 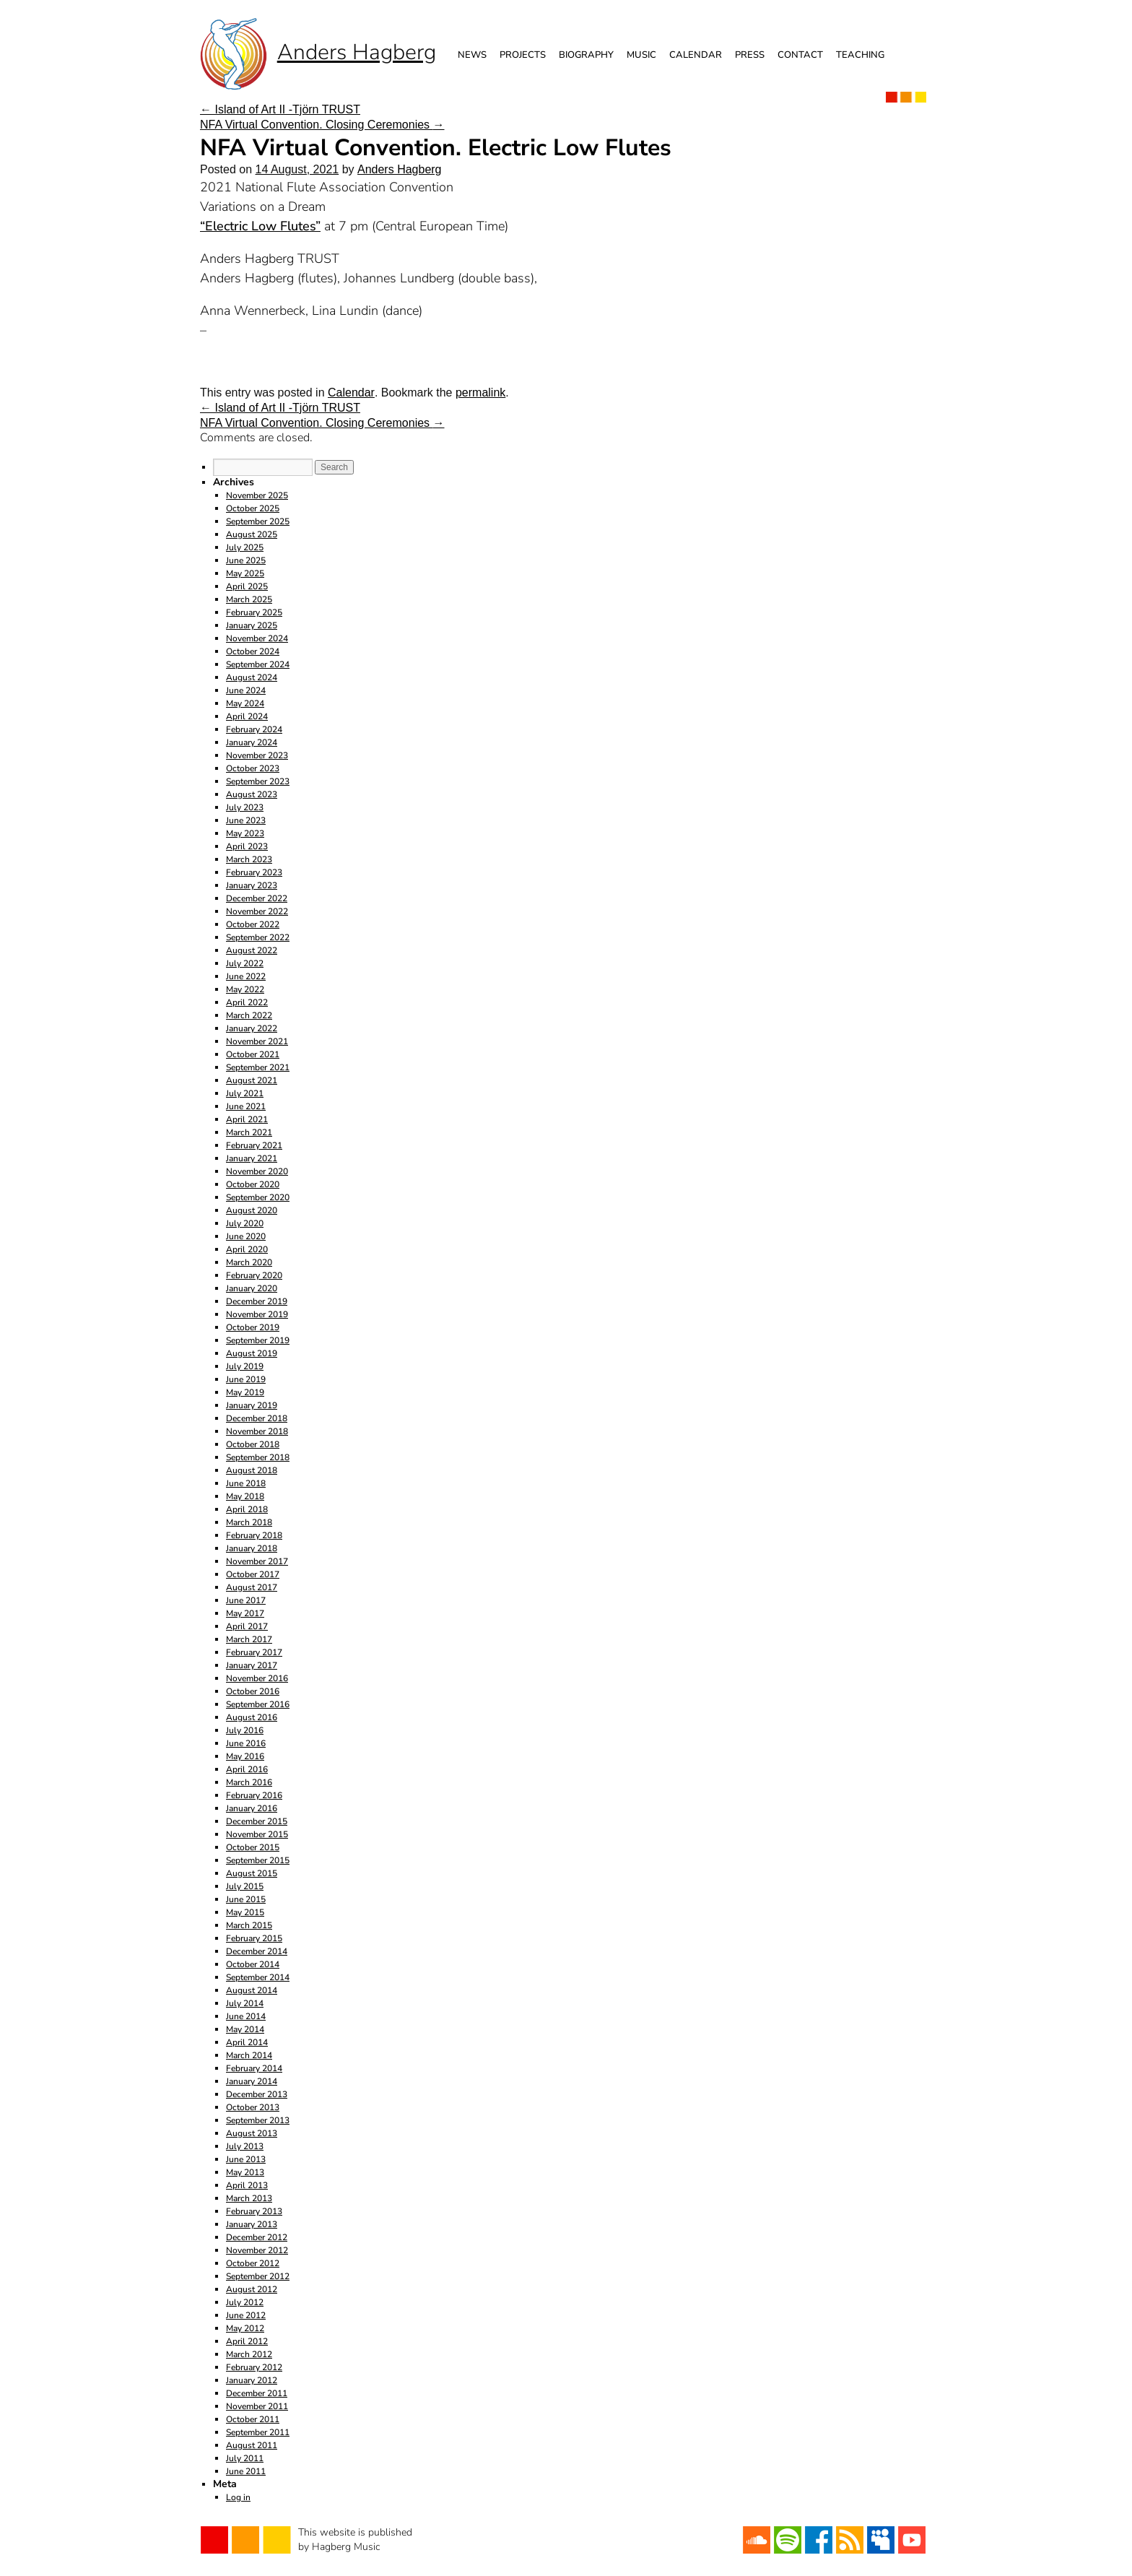 I want to click on November 2020, so click(x=257, y=1171).